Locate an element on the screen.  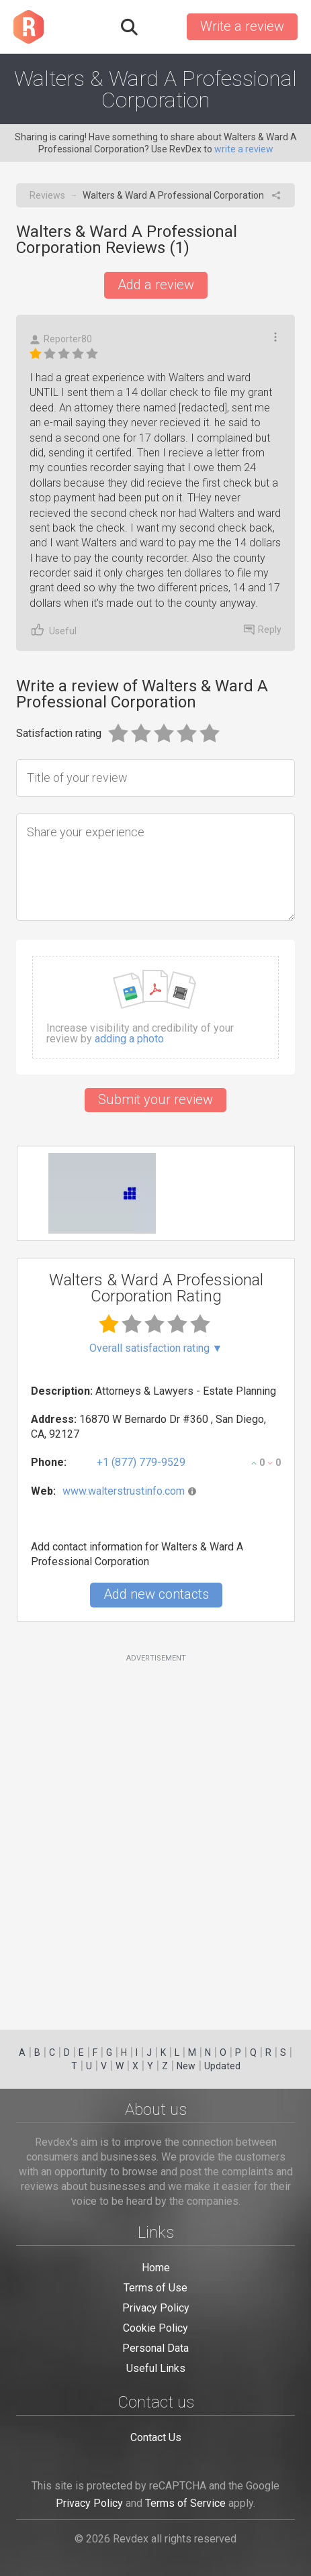
Submit your review is located at coordinates (155, 1099).